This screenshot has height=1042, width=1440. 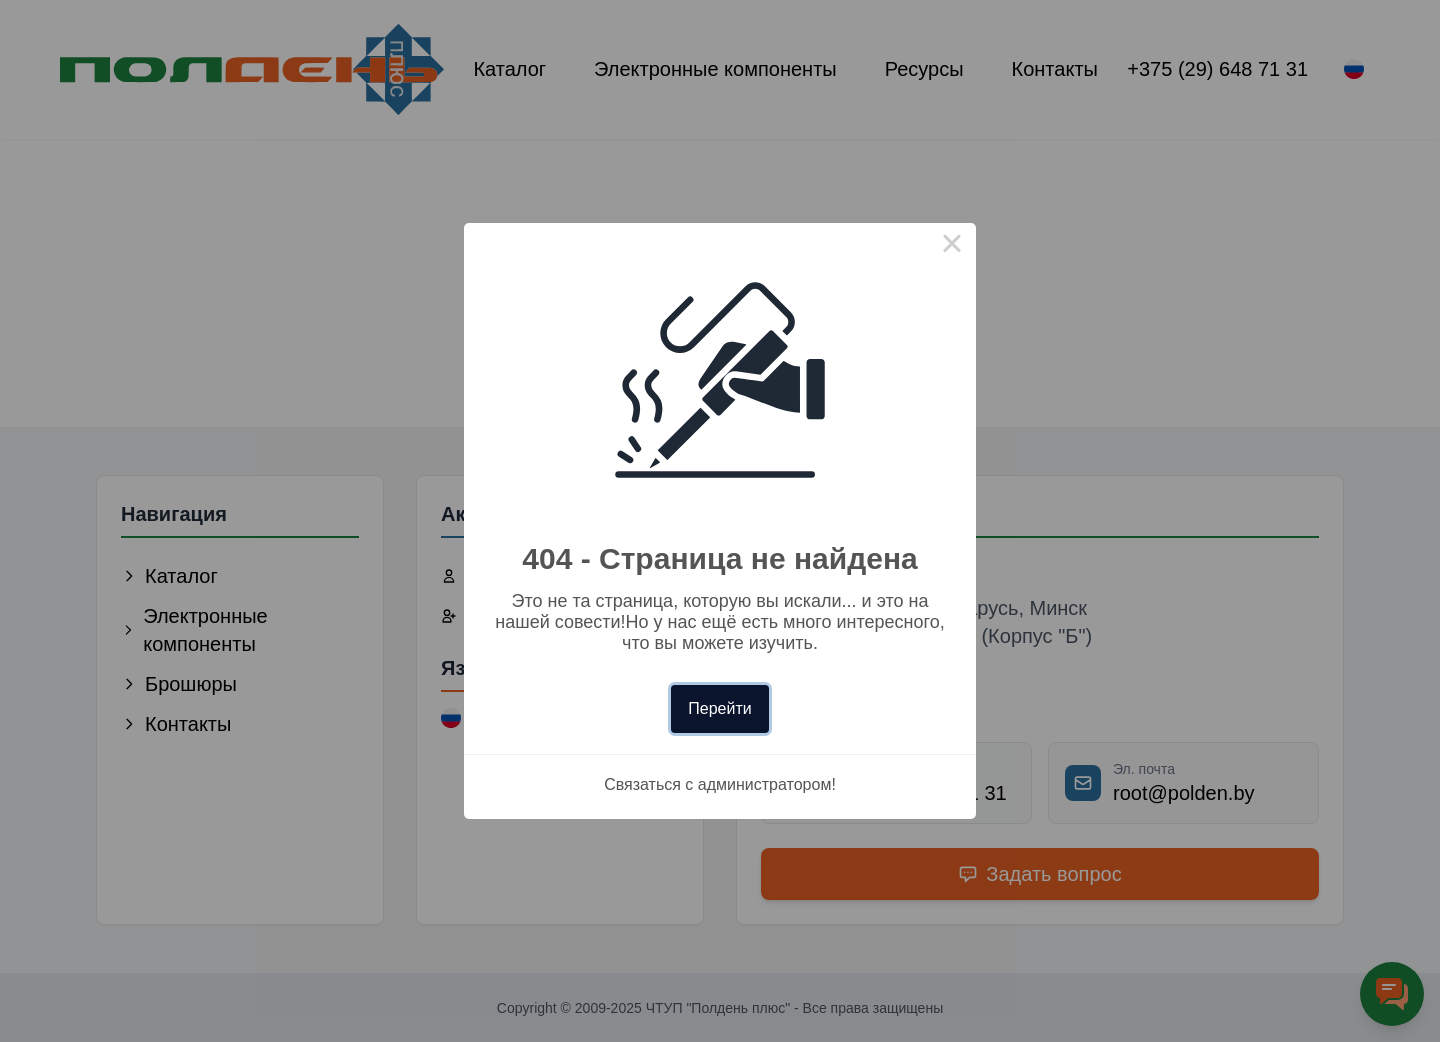 I want to click on Перейти, so click(x=719, y=708).